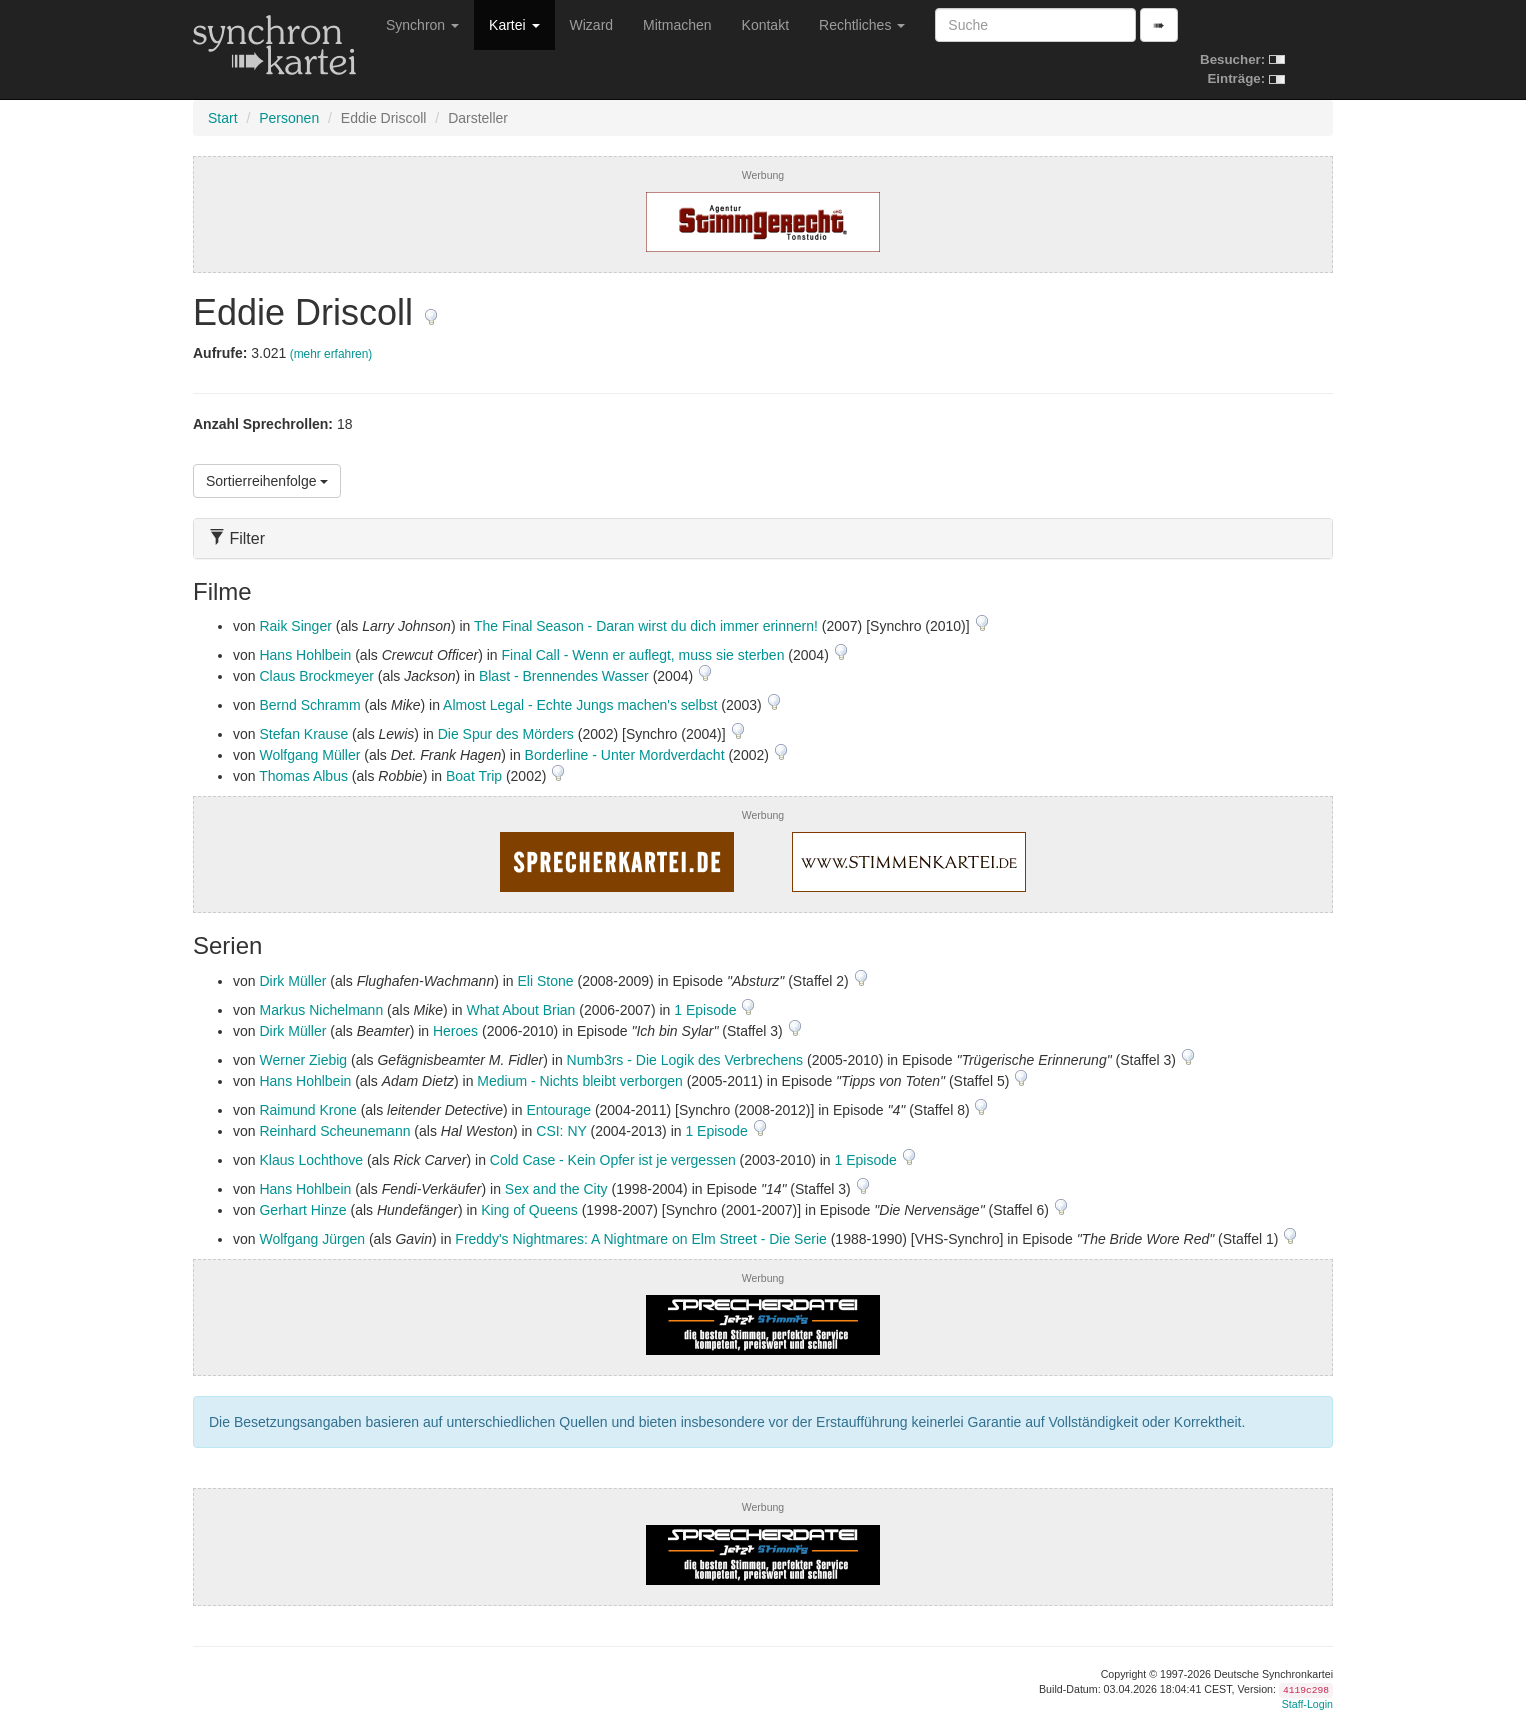 This screenshot has width=1526, height=1723. I want to click on Wolfgang Müller, so click(309, 755).